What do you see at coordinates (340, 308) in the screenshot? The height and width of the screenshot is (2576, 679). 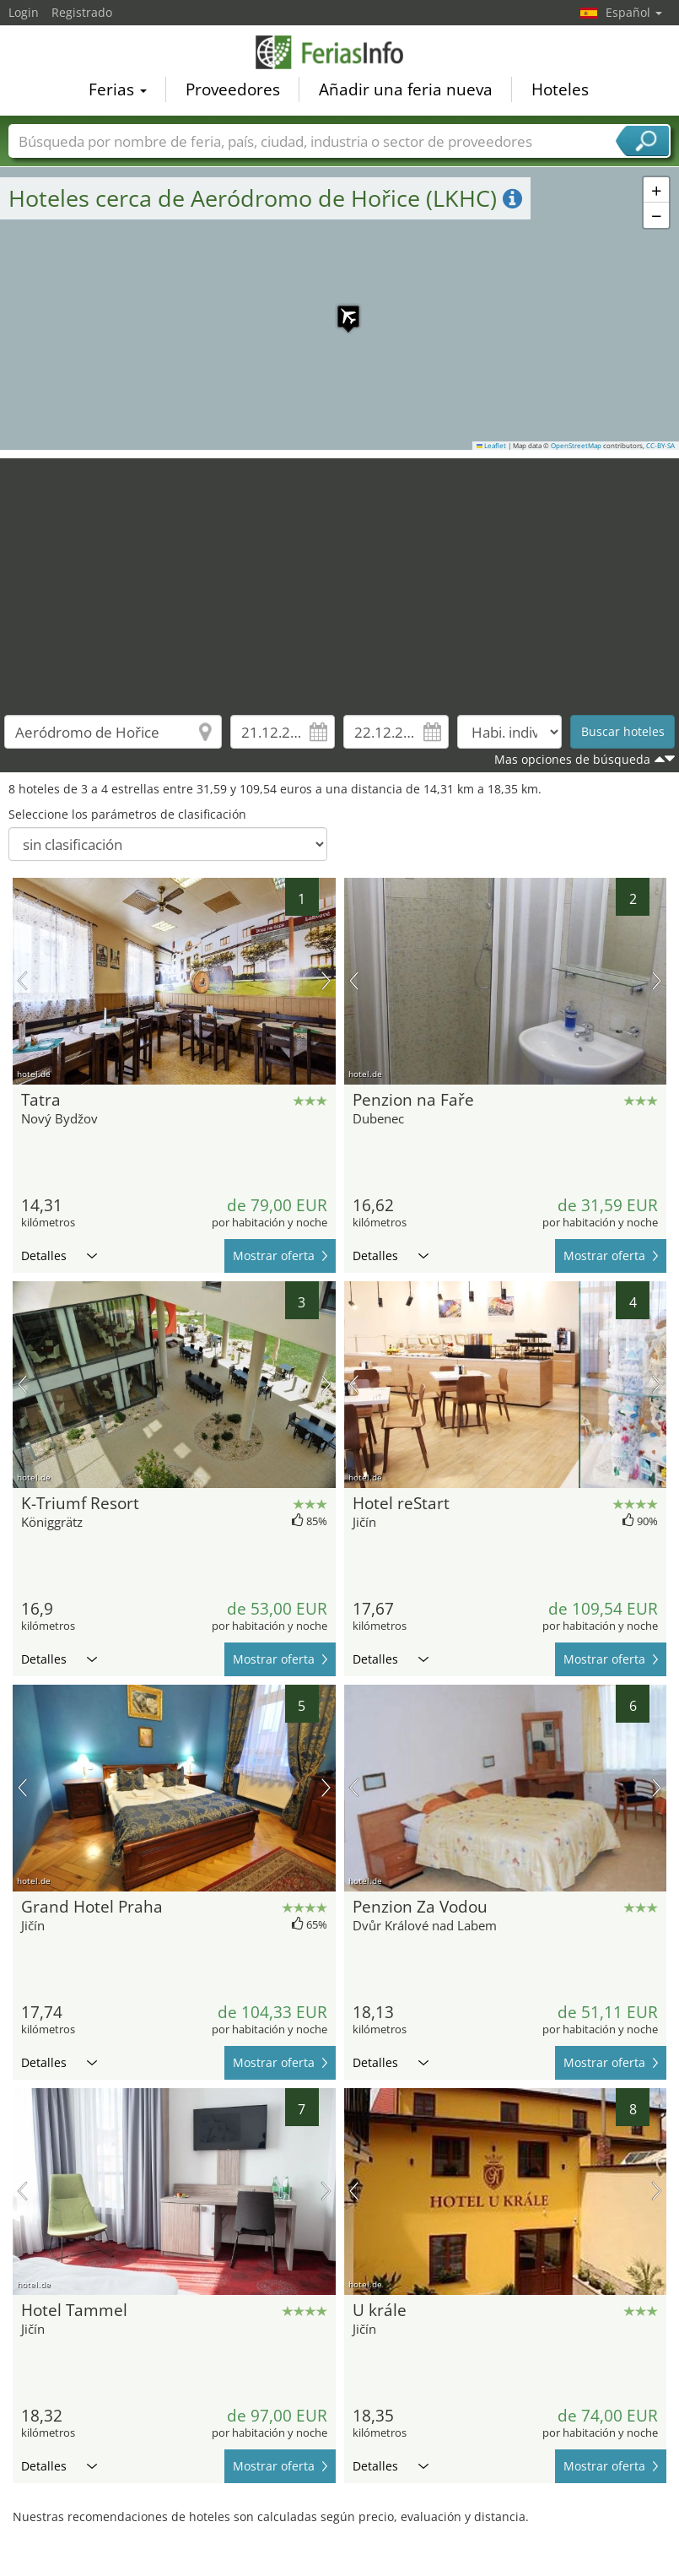 I see `[button]` at bounding box center [340, 308].